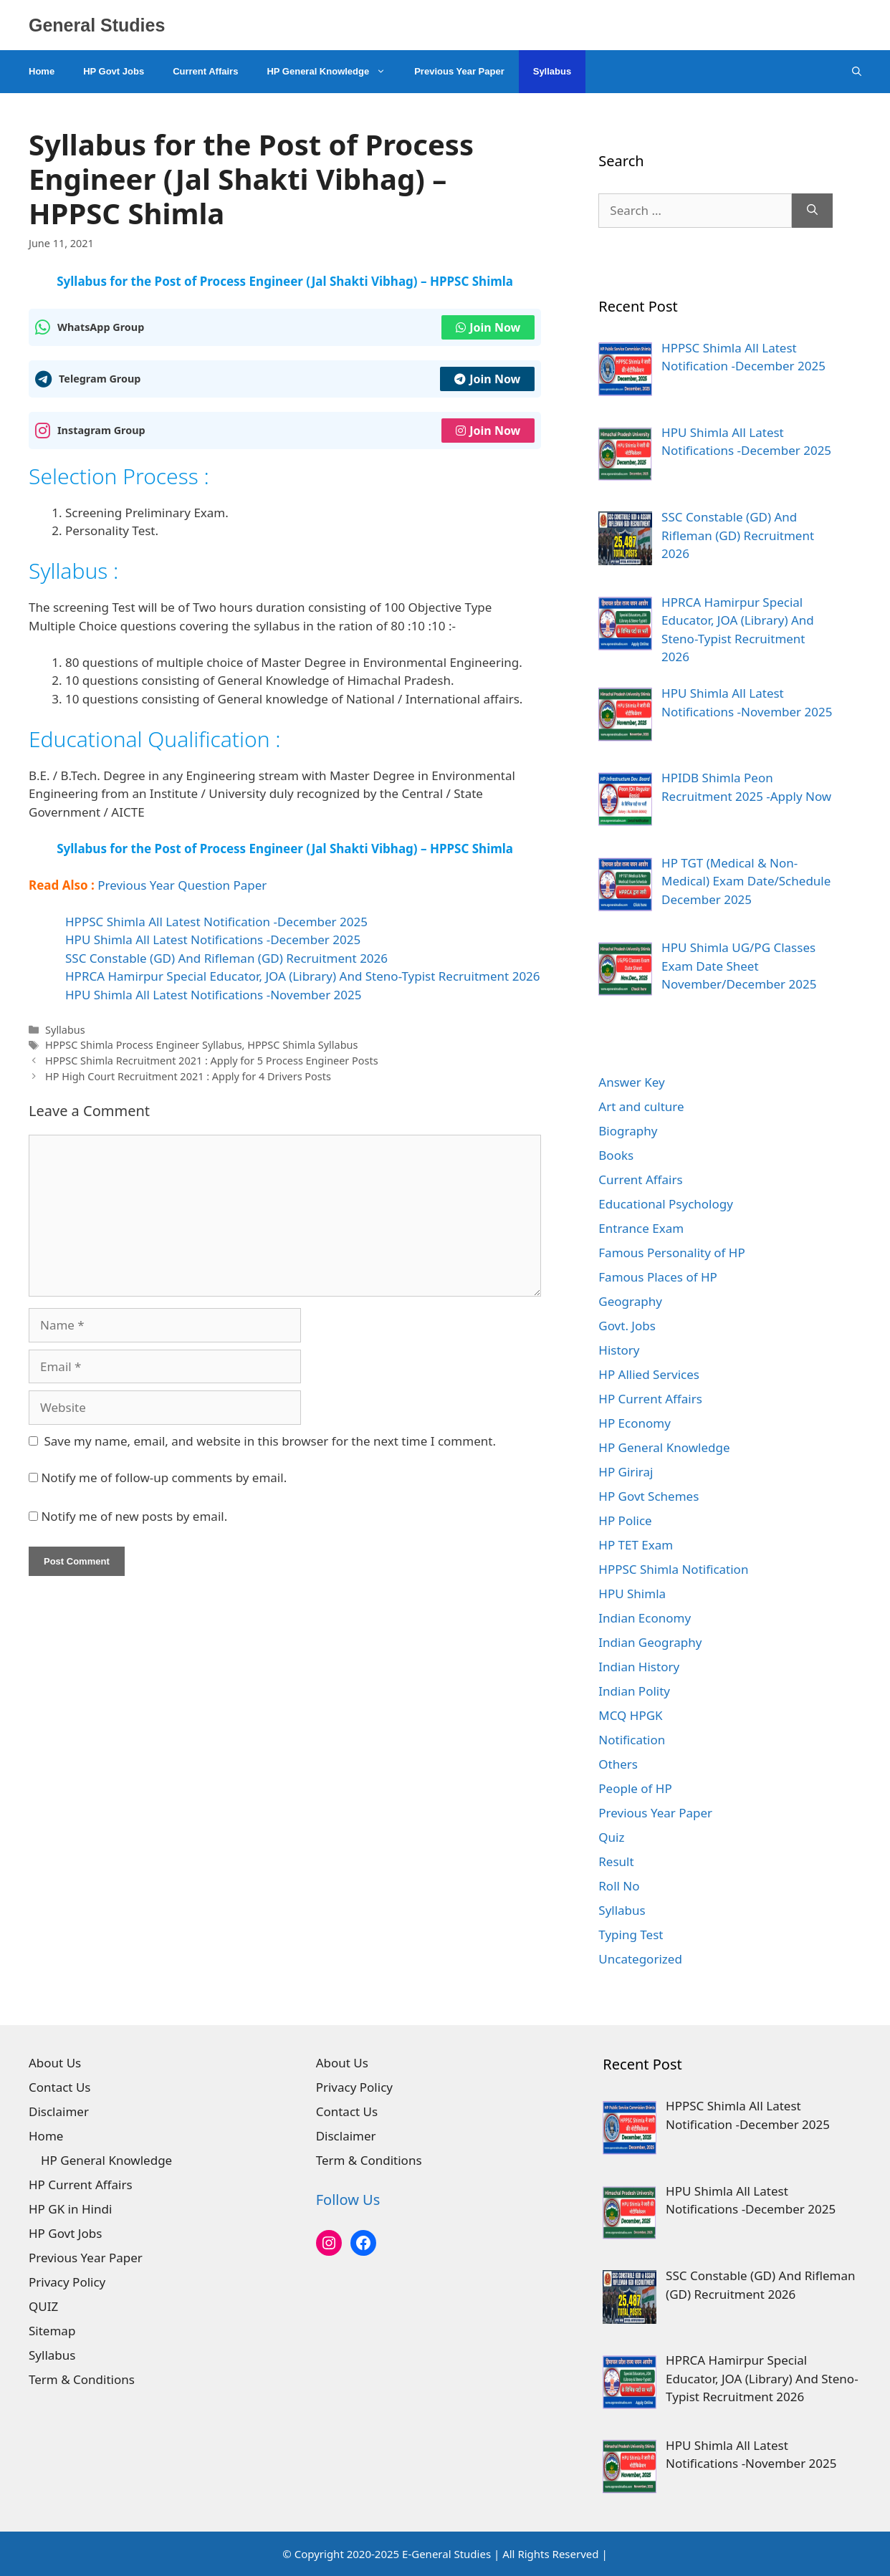 The image size is (890, 2576). What do you see at coordinates (618, 1886) in the screenshot?
I see `Roll No` at bounding box center [618, 1886].